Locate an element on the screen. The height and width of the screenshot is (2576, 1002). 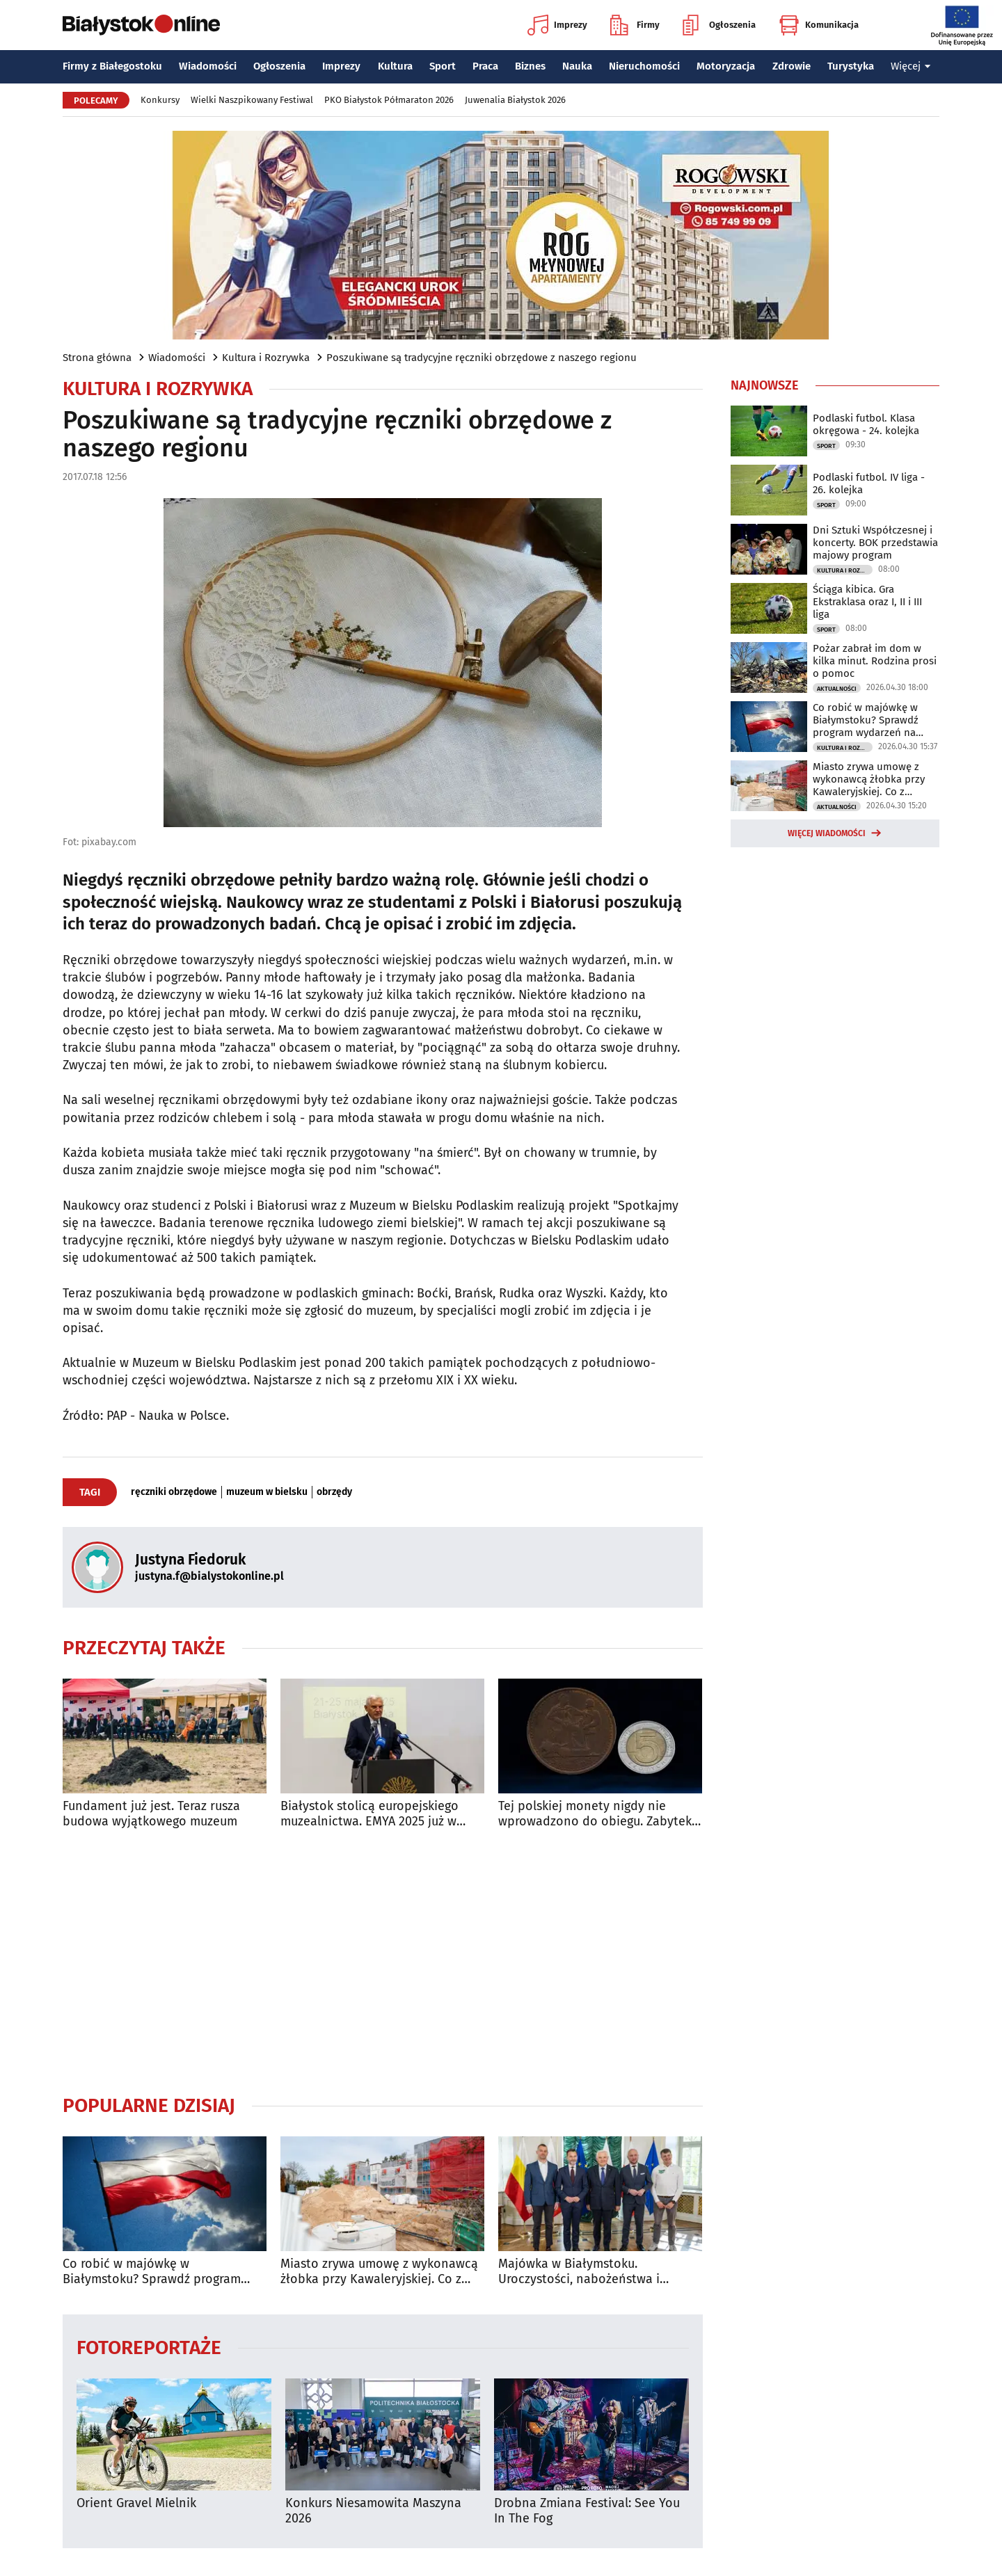
Wiadomości is located at coordinates (208, 66).